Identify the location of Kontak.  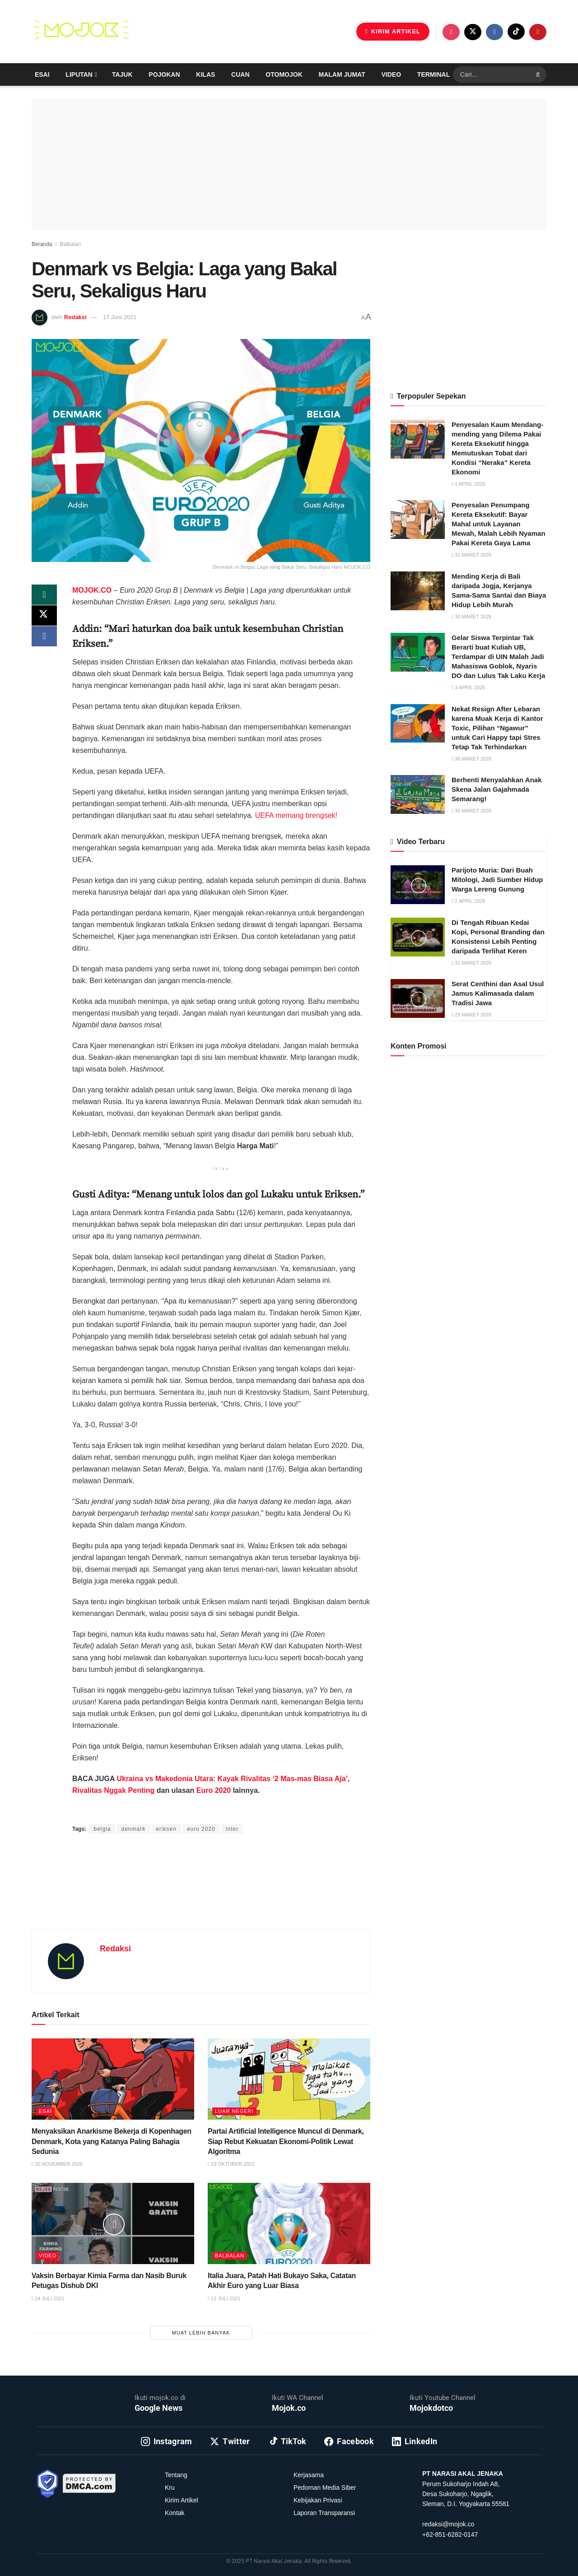
(175, 2512).